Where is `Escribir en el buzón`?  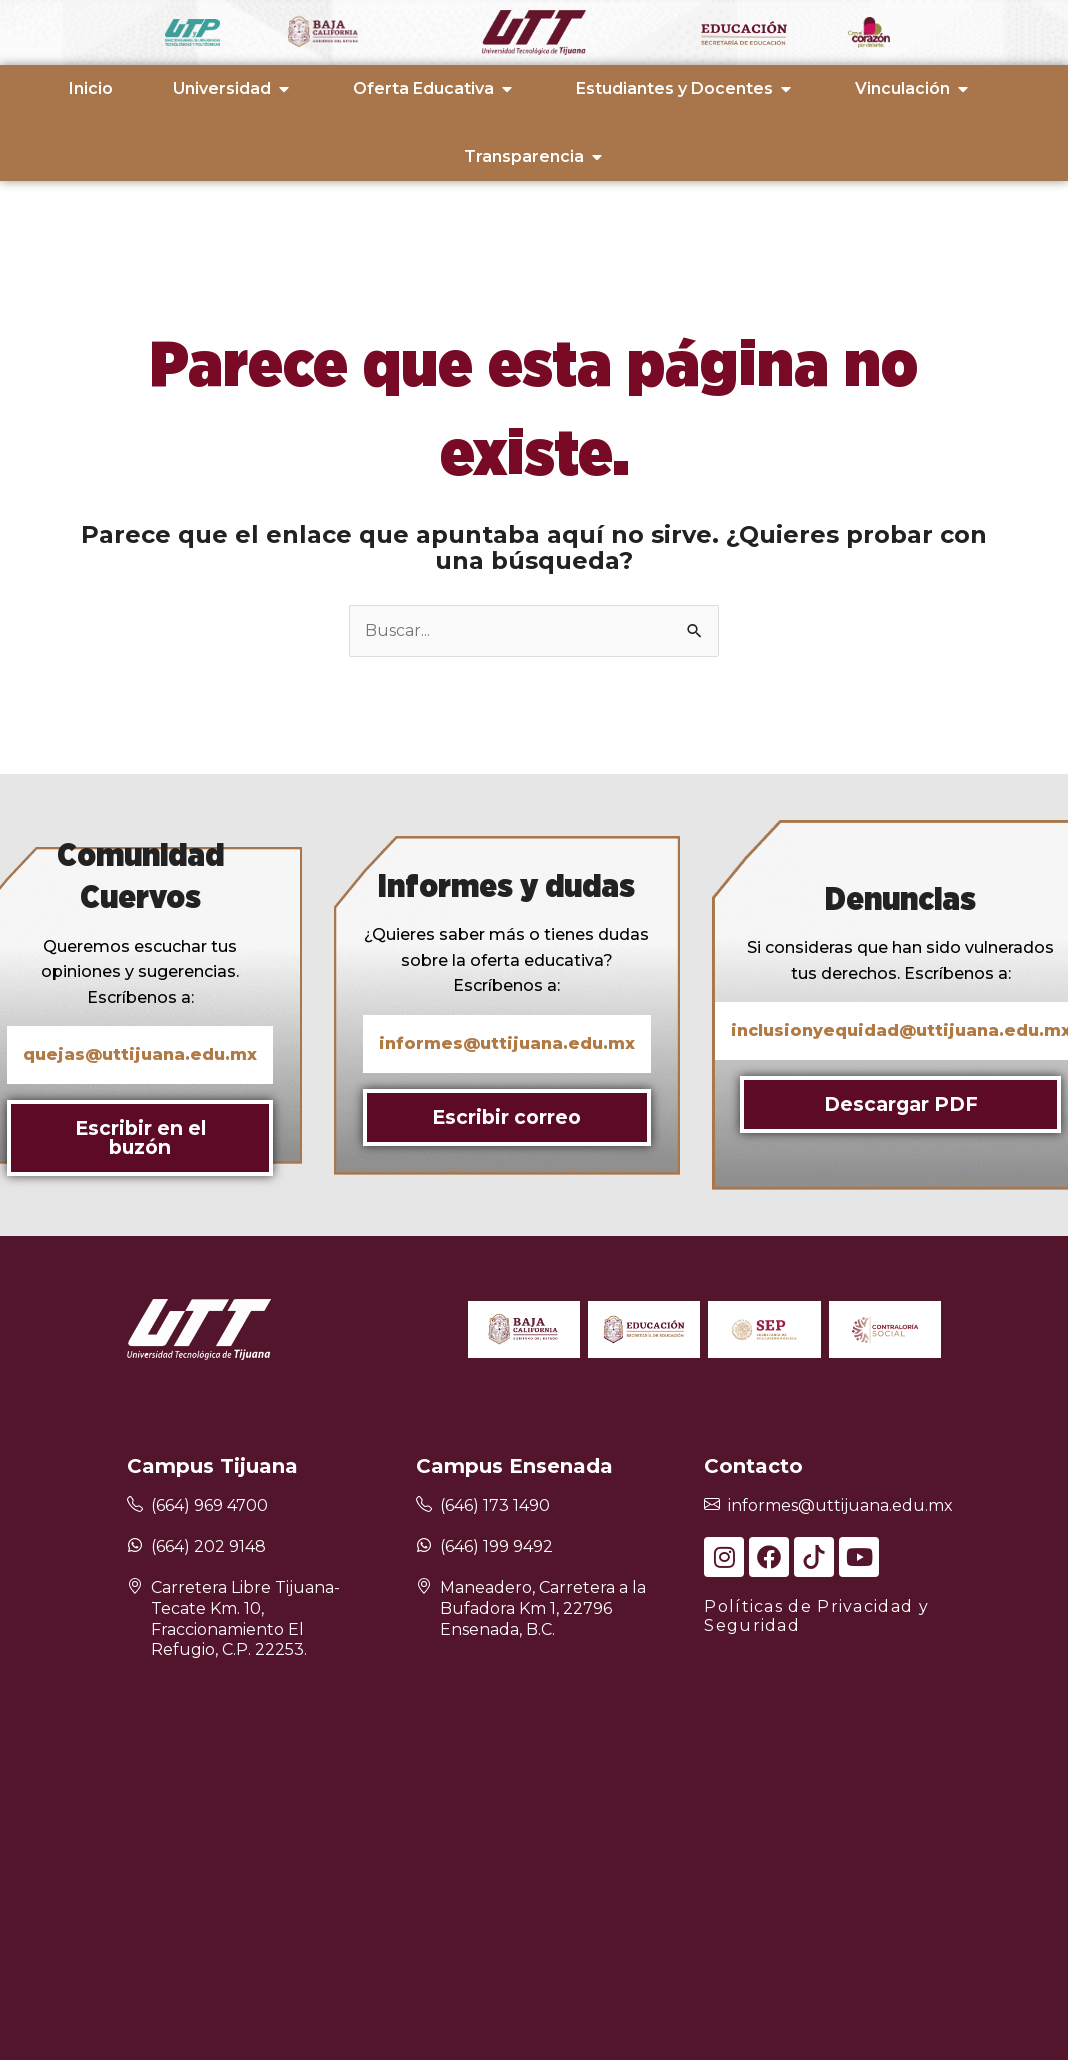
Escribir en el buzón is located at coordinates (140, 1137).